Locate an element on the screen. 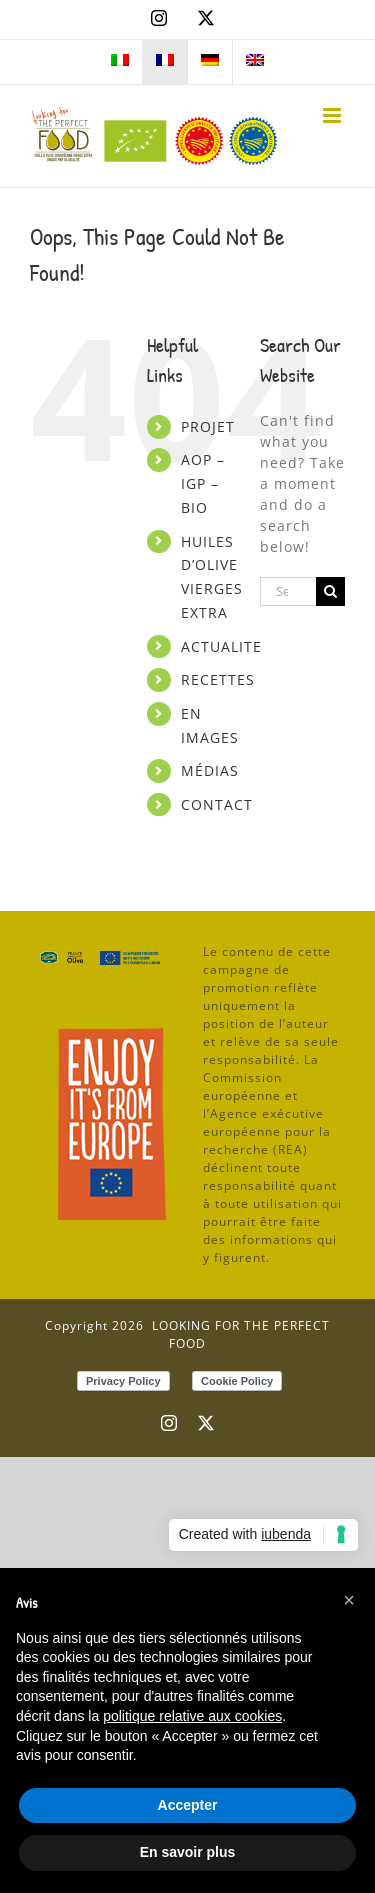 The image size is (375, 1893). [button] is located at coordinates (349, 1600).